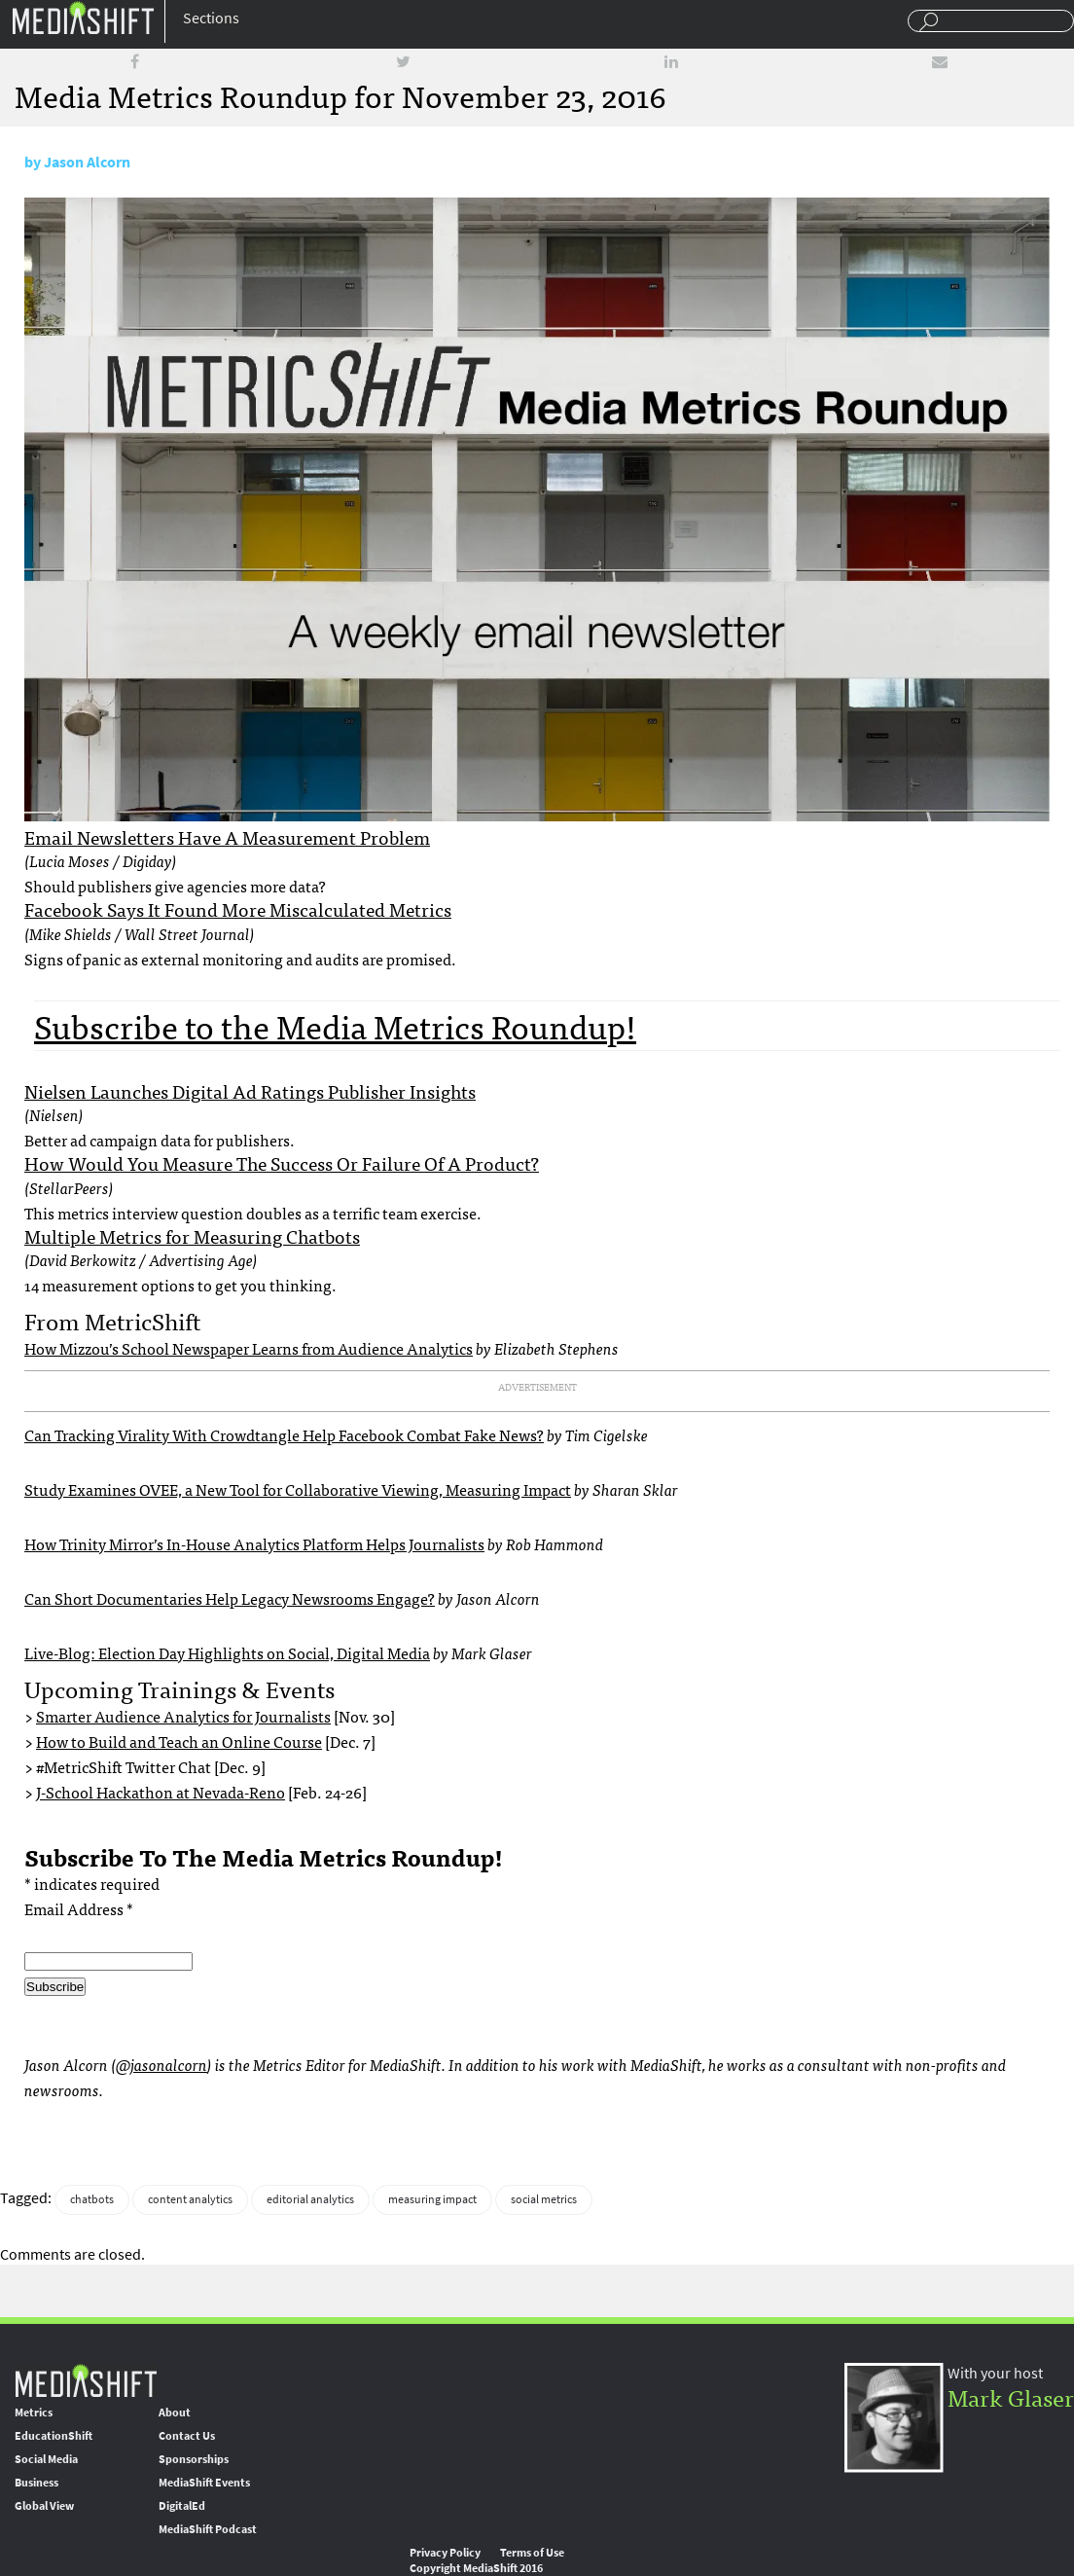  I want to click on MediaShift Podcast, so click(208, 2529).